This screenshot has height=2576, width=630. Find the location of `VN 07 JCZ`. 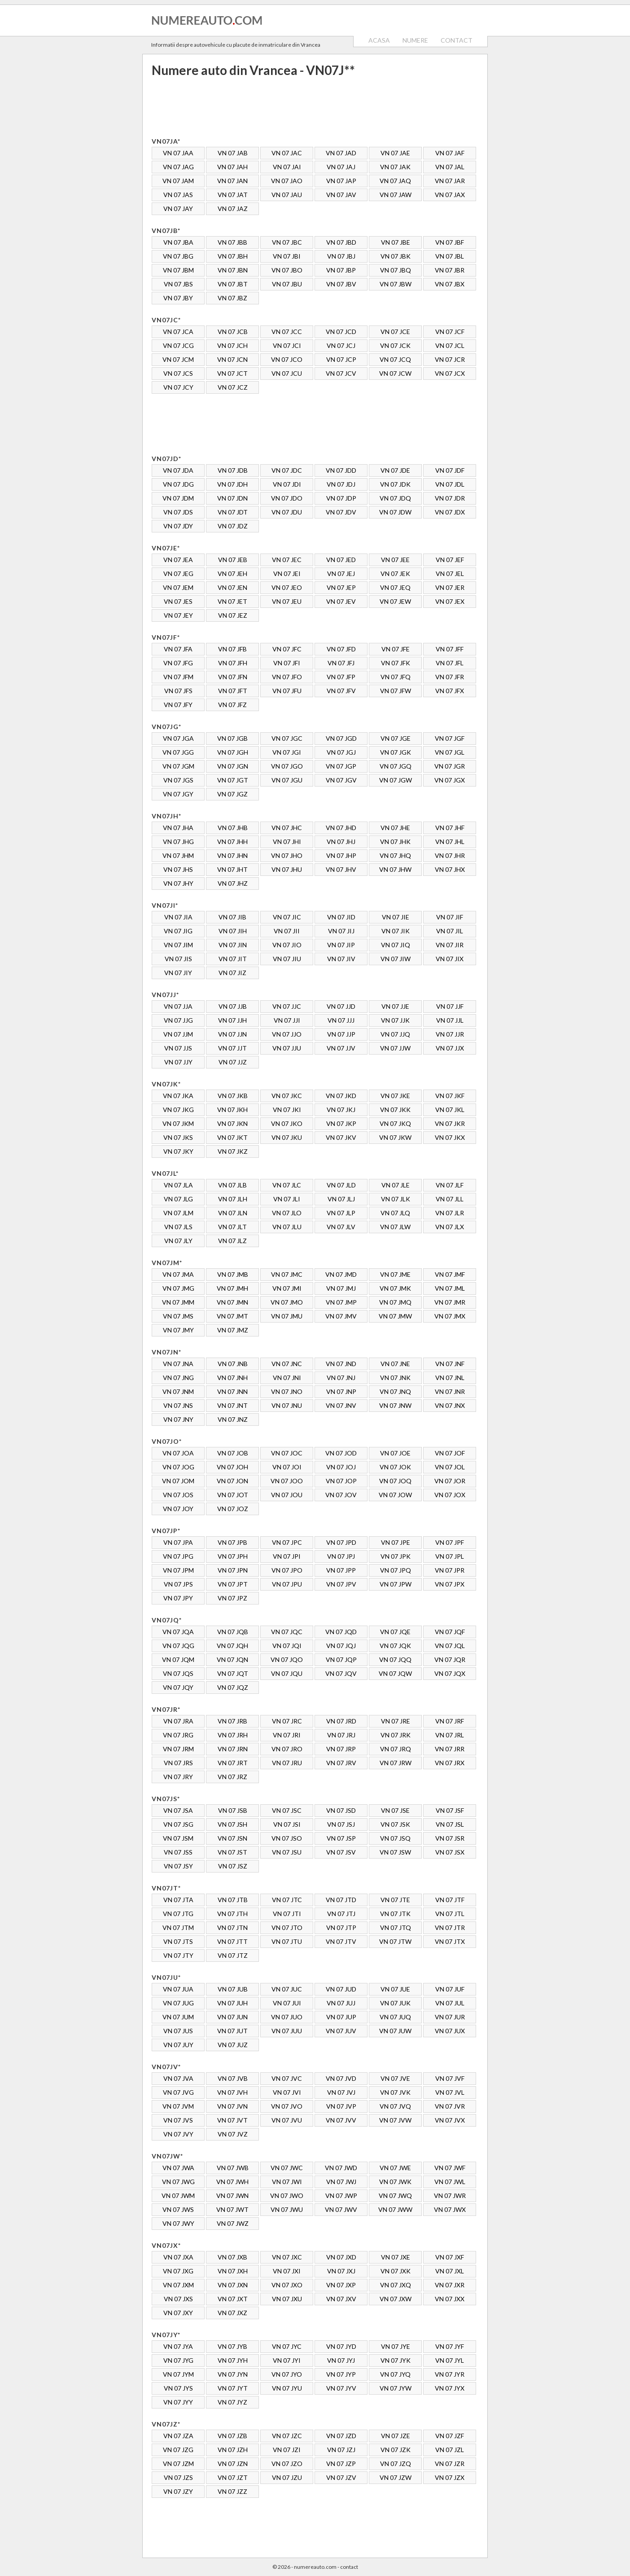

VN 07 JCZ is located at coordinates (233, 387).